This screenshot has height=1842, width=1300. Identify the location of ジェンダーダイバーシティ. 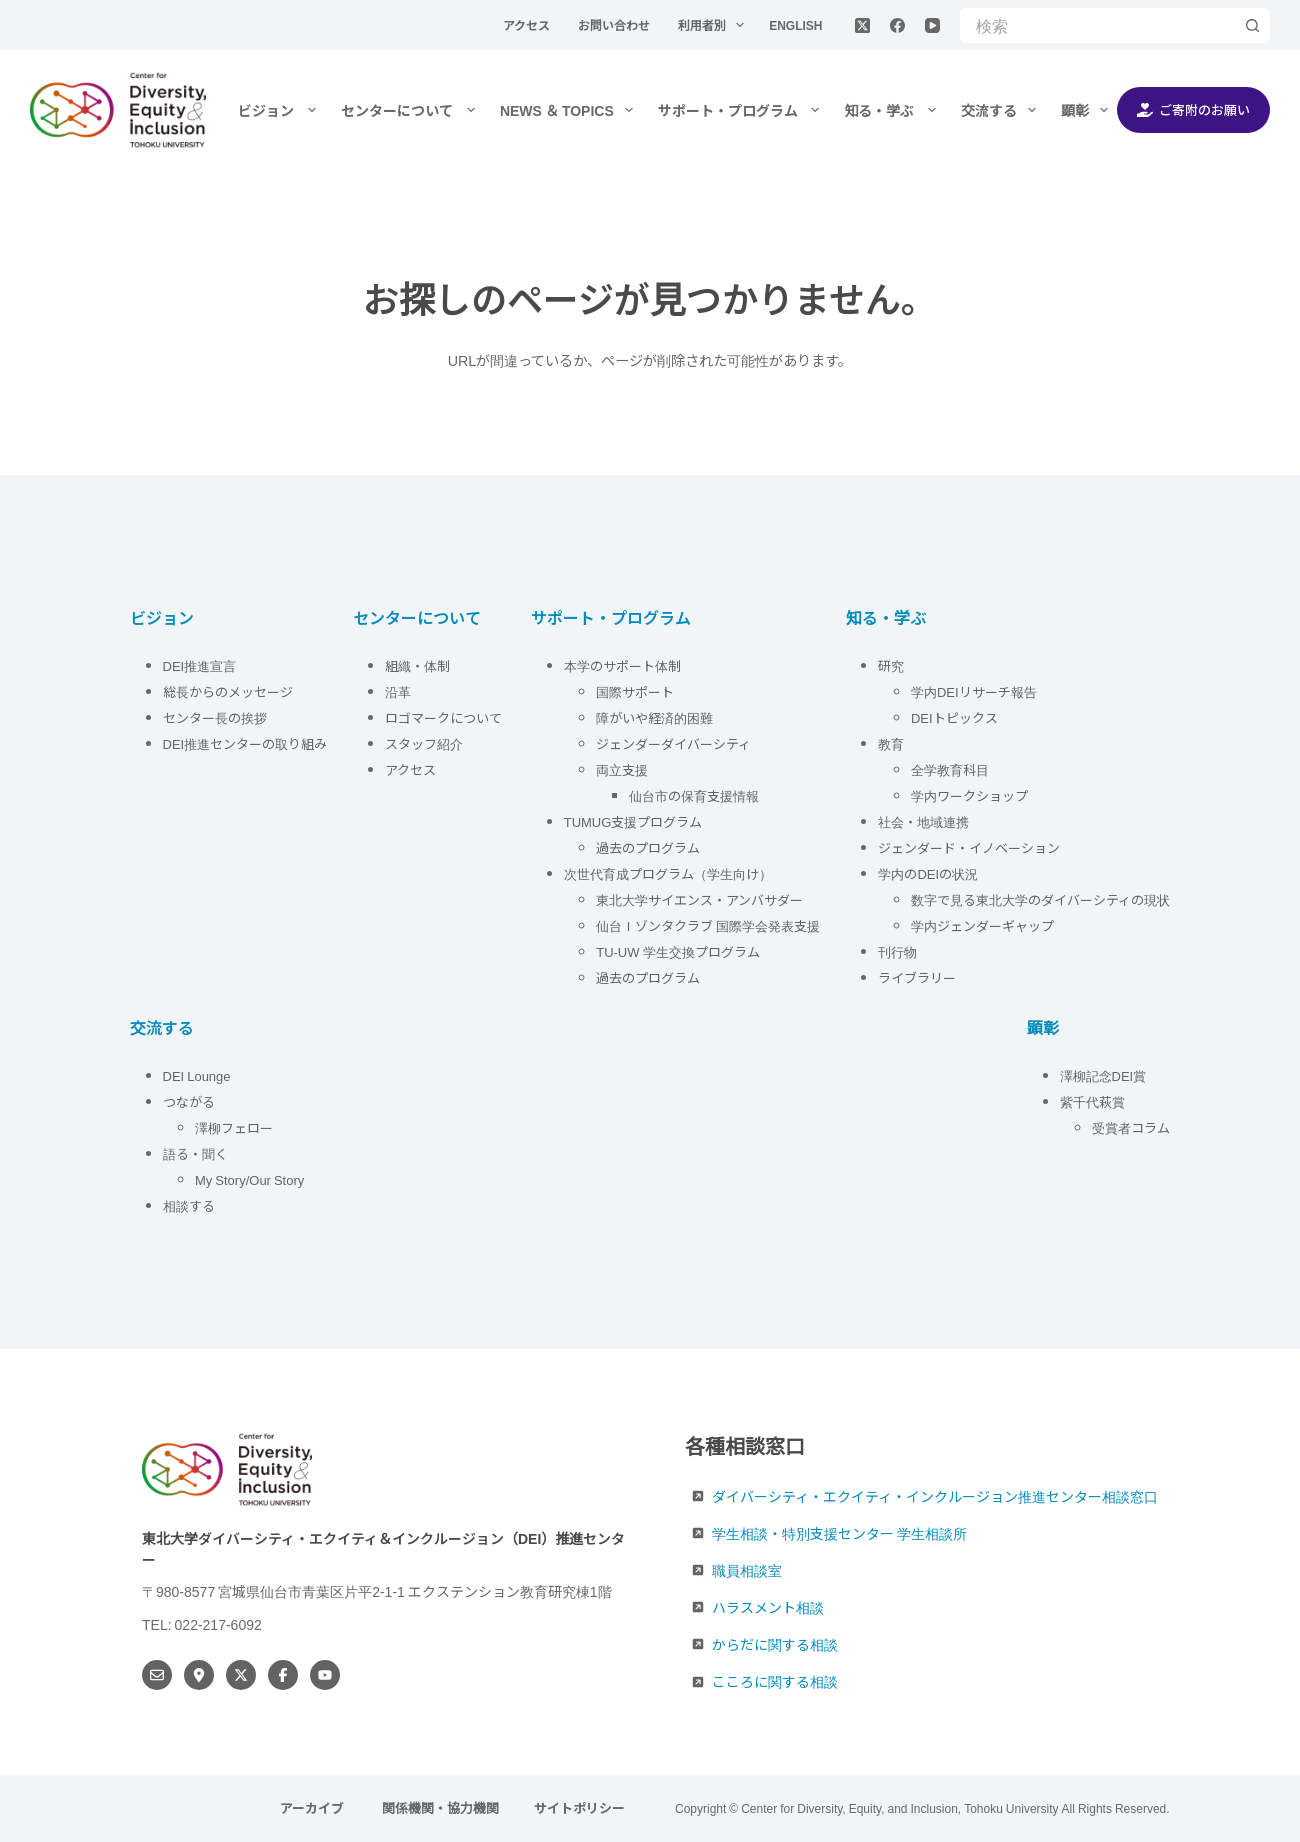
(673, 743).